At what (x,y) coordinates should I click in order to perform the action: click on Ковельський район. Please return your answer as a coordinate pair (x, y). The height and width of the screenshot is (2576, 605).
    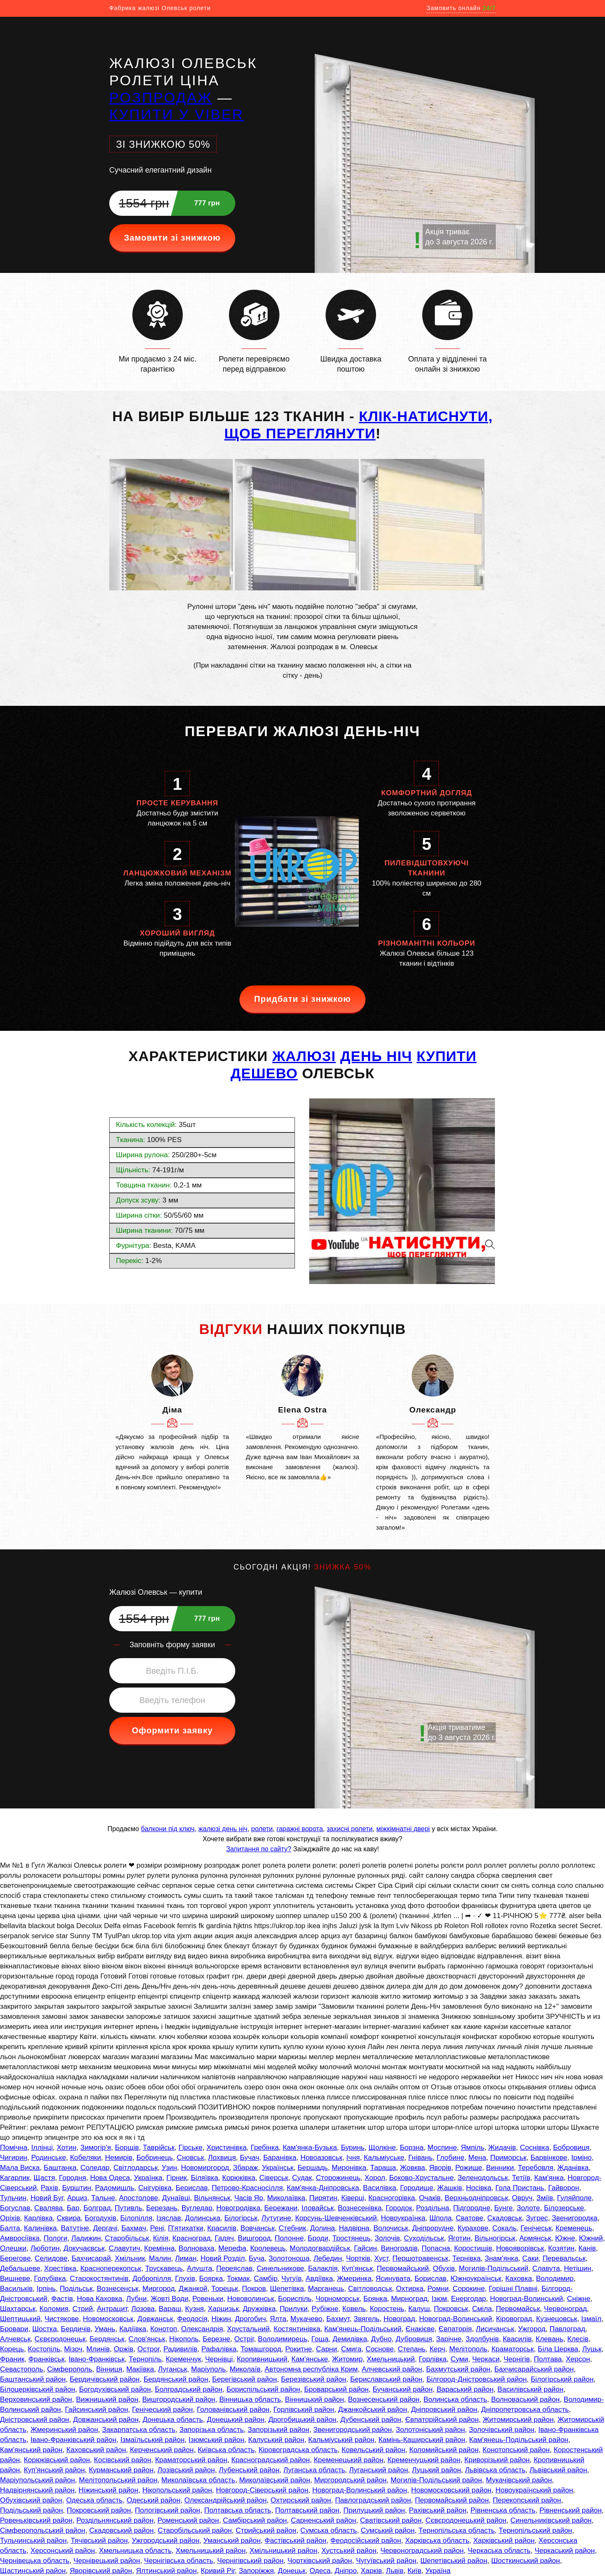
    Looking at the image, I should click on (373, 2450).